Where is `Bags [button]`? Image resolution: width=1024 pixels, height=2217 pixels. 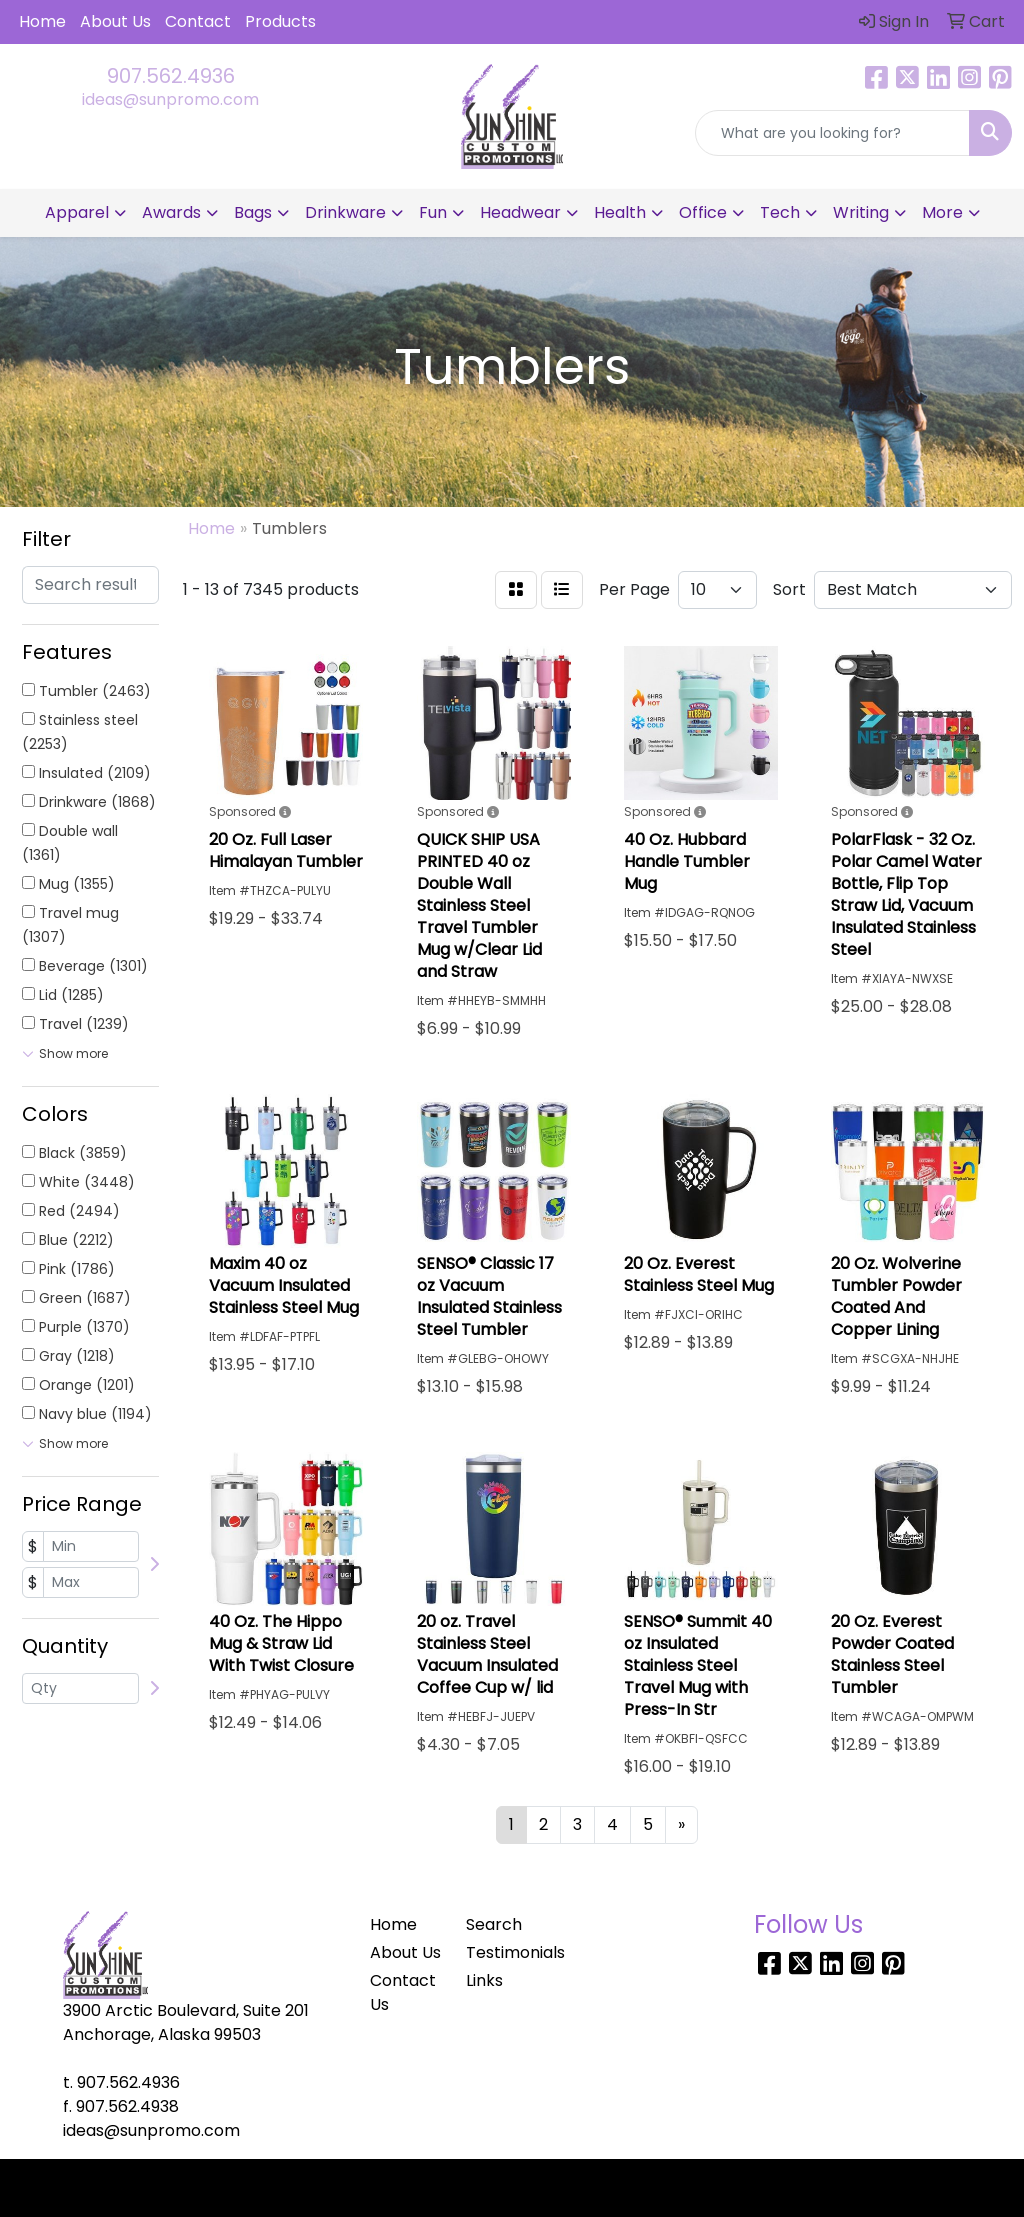
Bags [button] is located at coordinates (253, 212).